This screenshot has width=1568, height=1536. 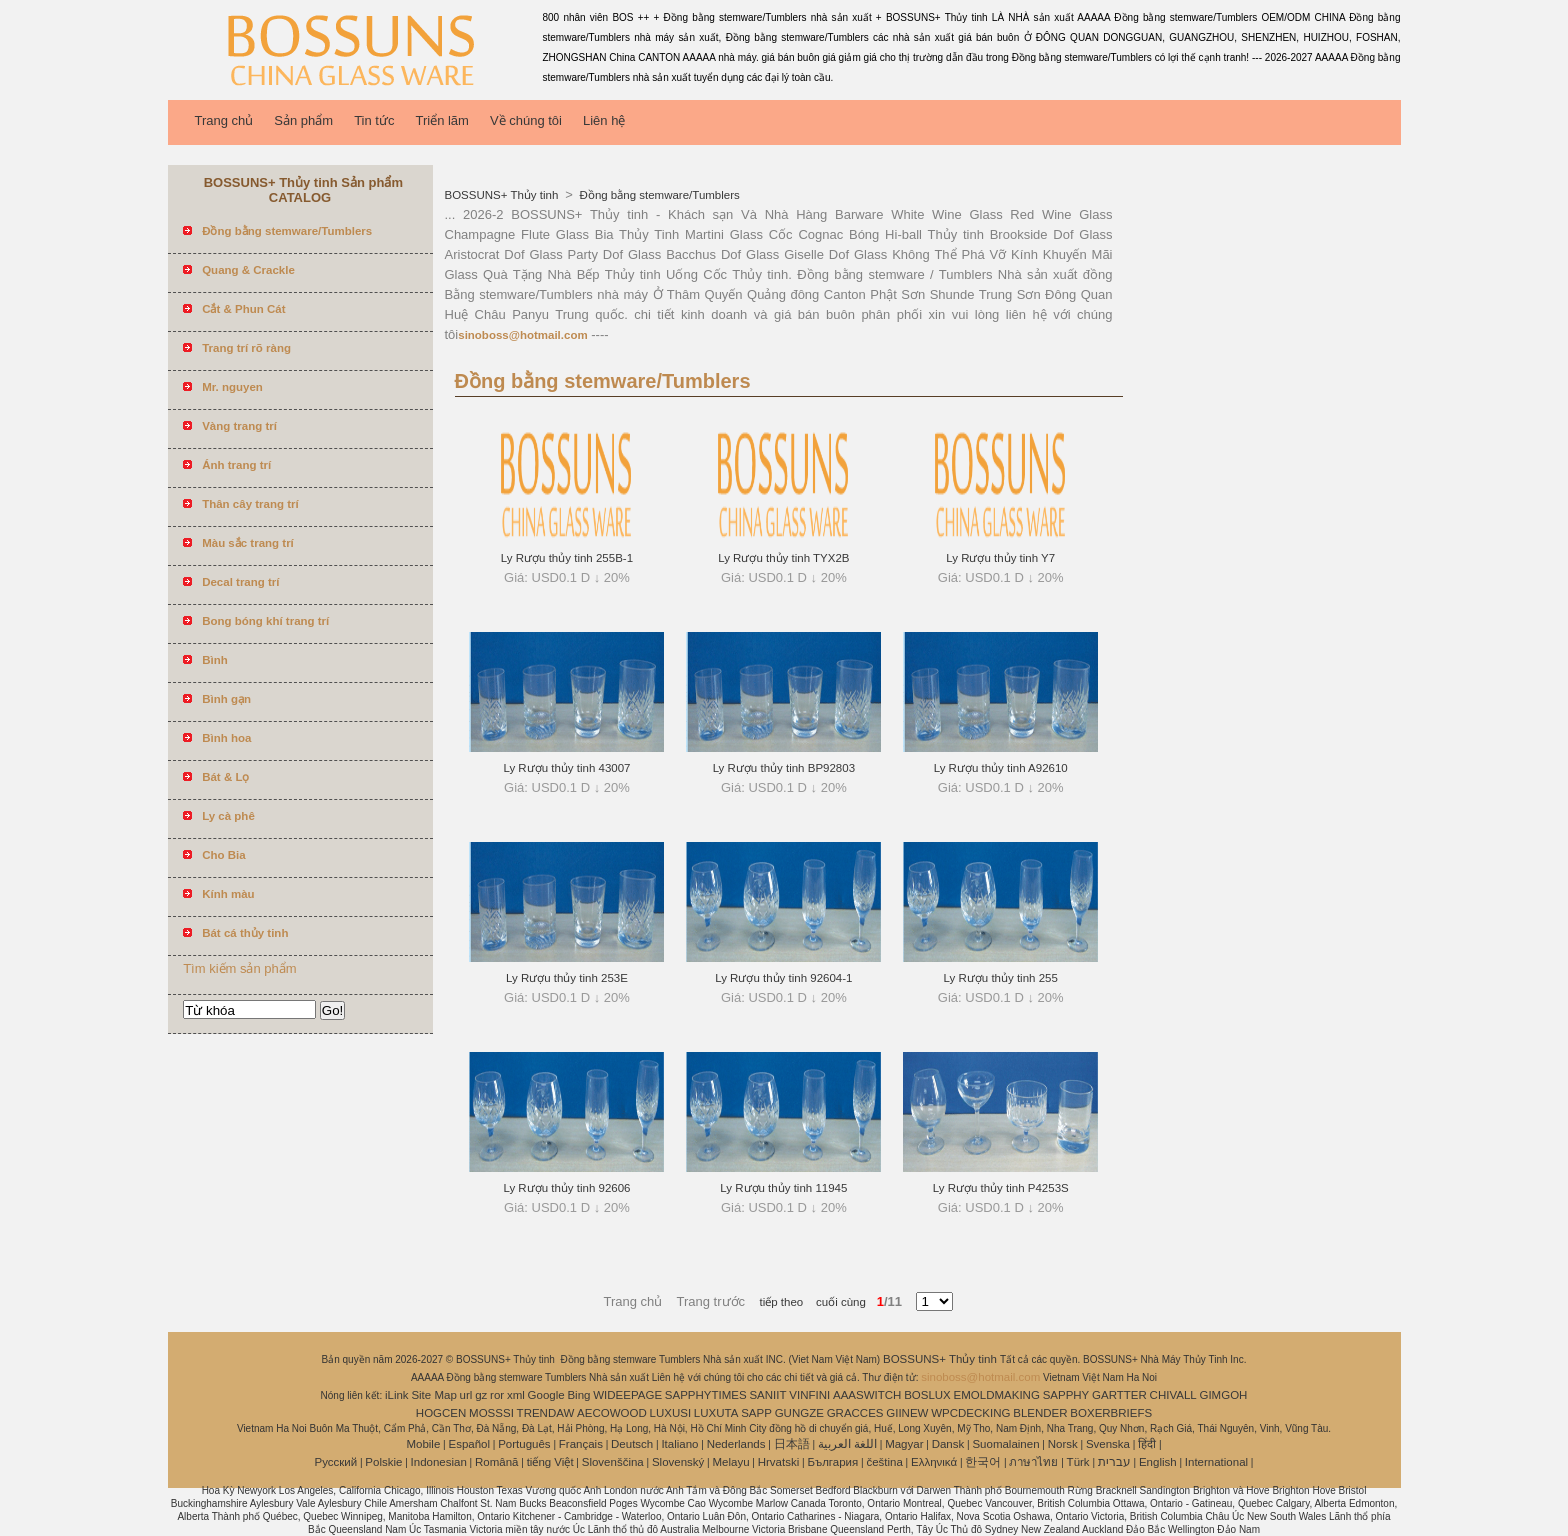 What do you see at coordinates (546, 1395) in the screenshot?
I see `Google` at bounding box center [546, 1395].